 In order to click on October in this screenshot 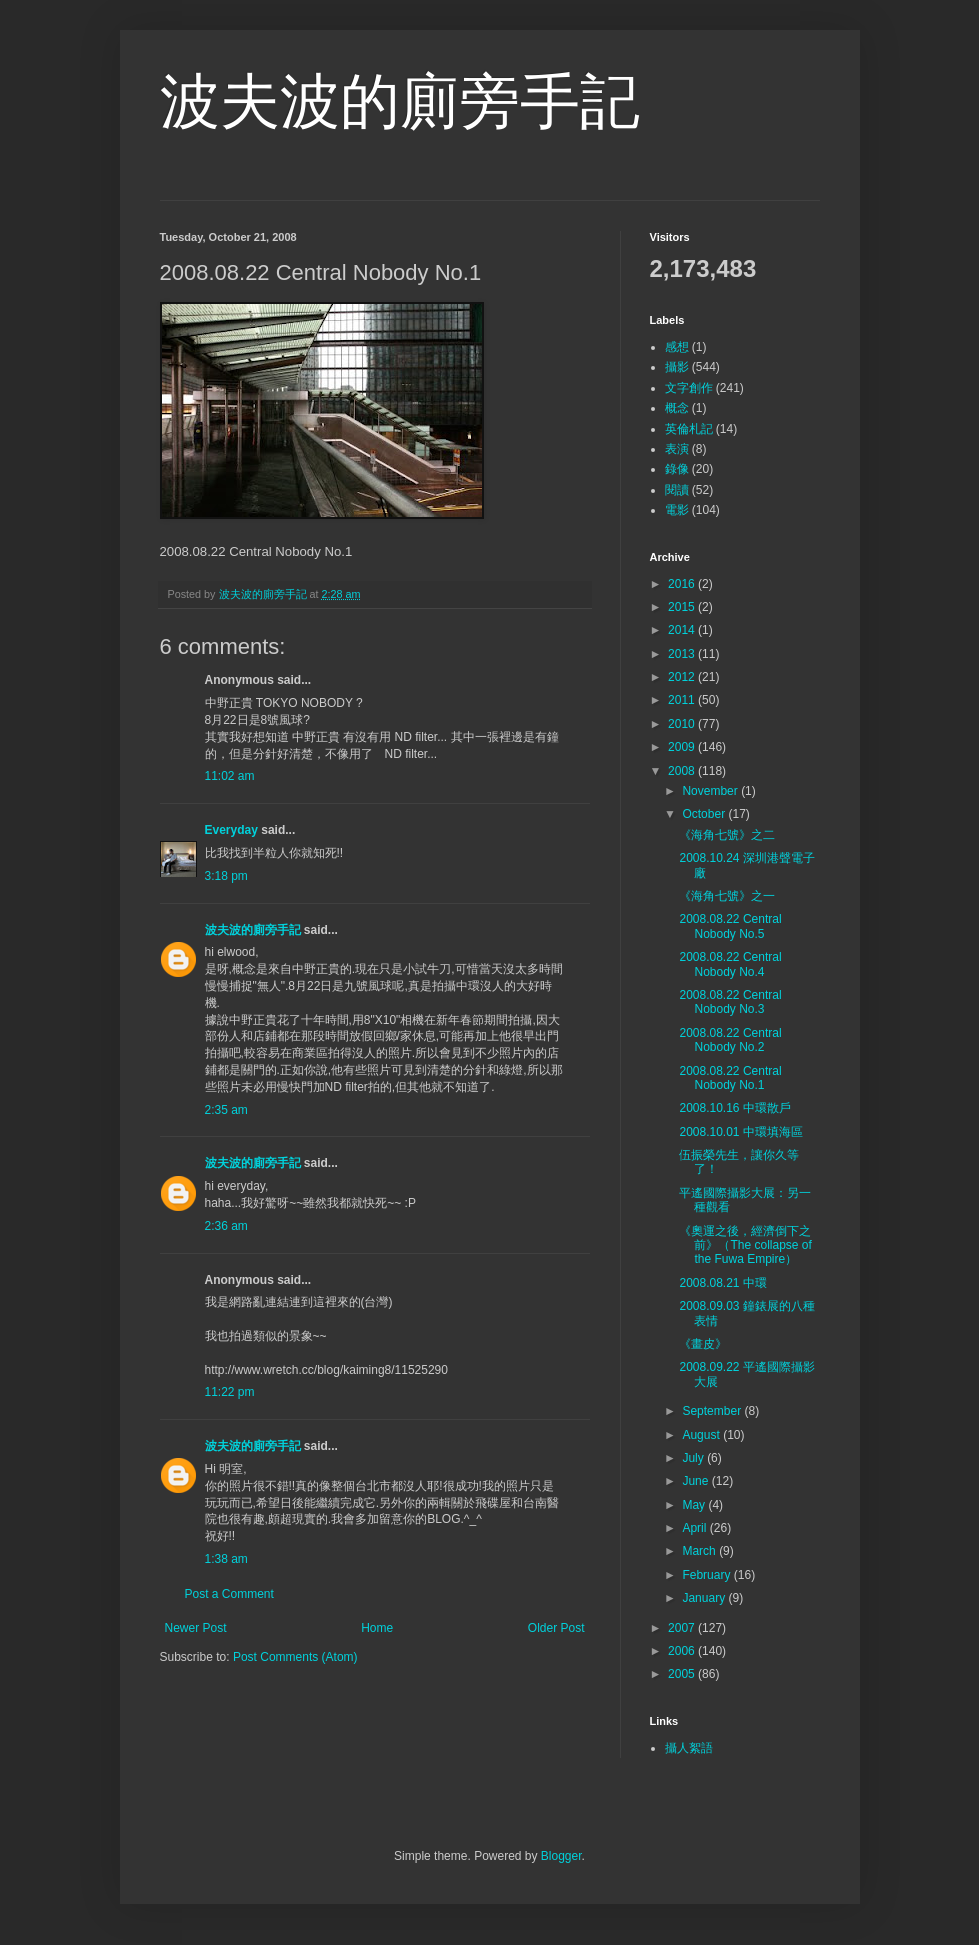, I will do `click(705, 814)`.